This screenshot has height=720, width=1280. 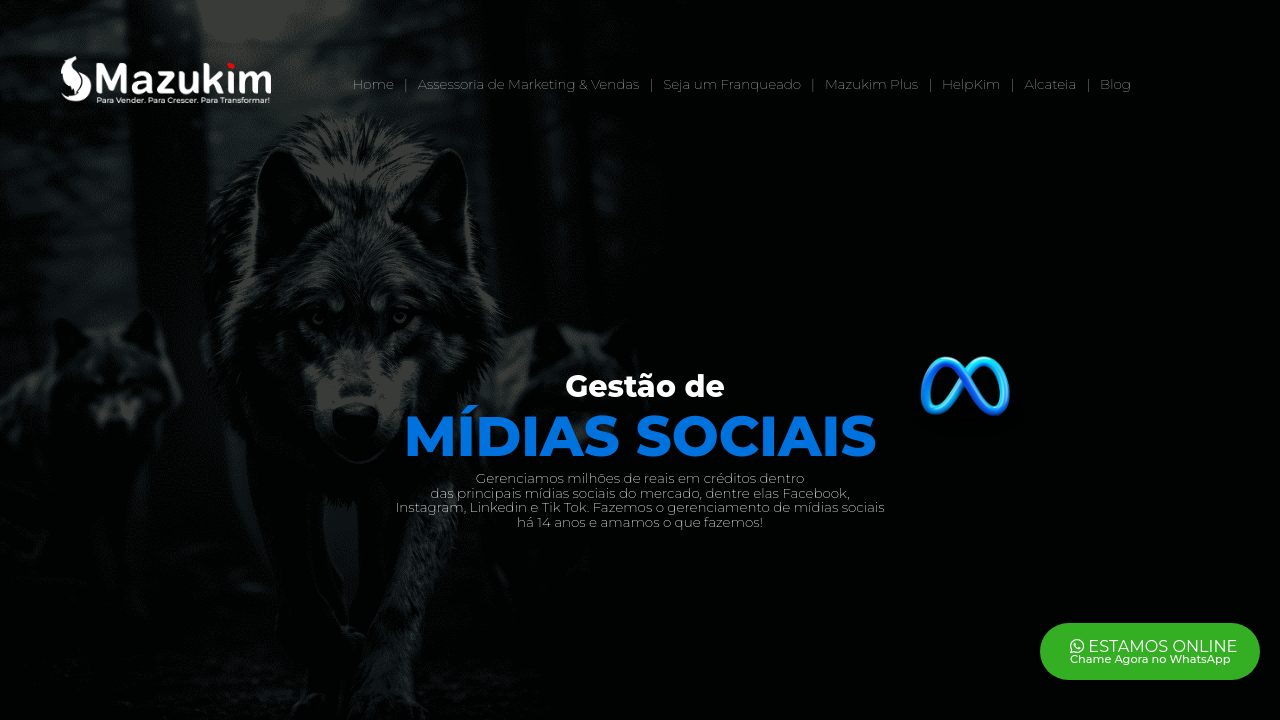 What do you see at coordinates (732, 84) in the screenshot?
I see `Seja um Franqueado` at bounding box center [732, 84].